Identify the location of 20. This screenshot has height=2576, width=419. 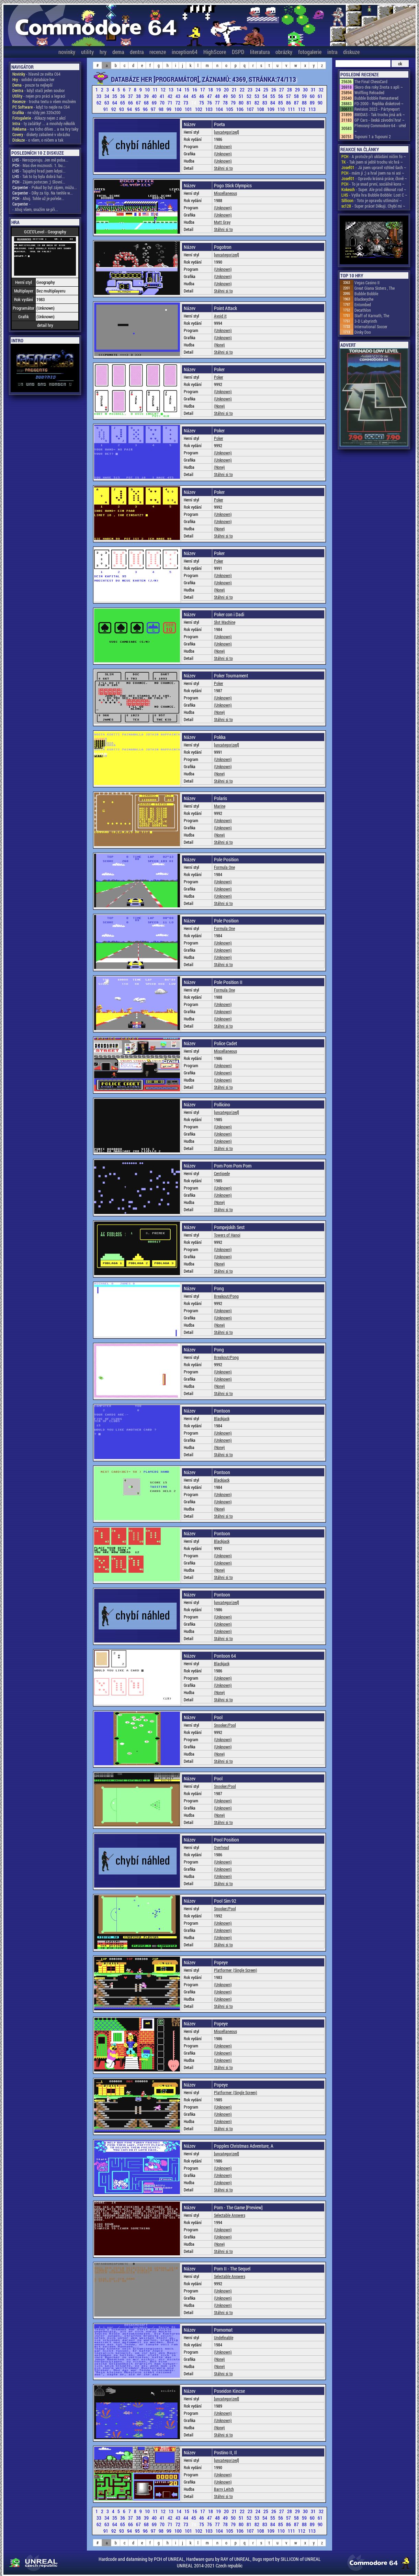
(227, 89).